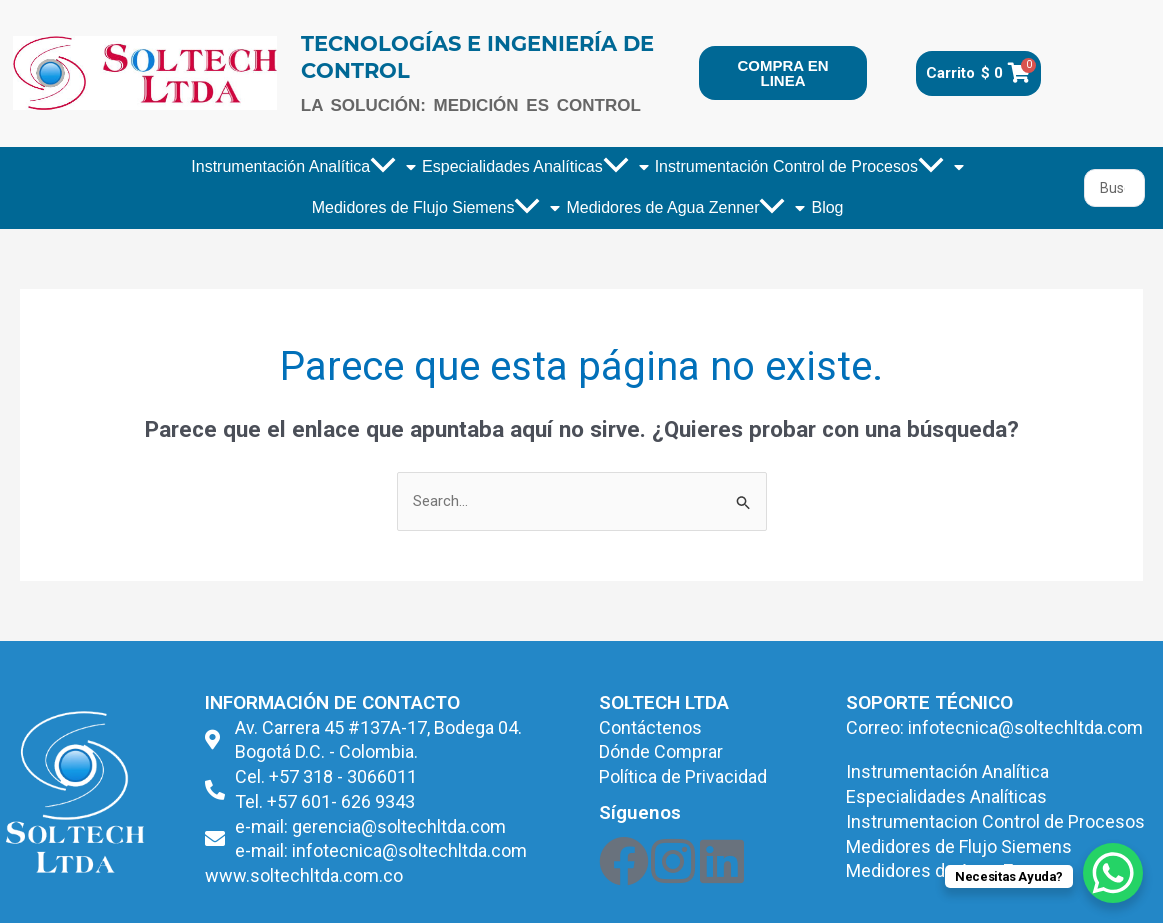 Image resolution: width=1163 pixels, height=923 pixels. What do you see at coordinates (303, 167) in the screenshot?
I see `Instrumentación Analítica` at bounding box center [303, 167].